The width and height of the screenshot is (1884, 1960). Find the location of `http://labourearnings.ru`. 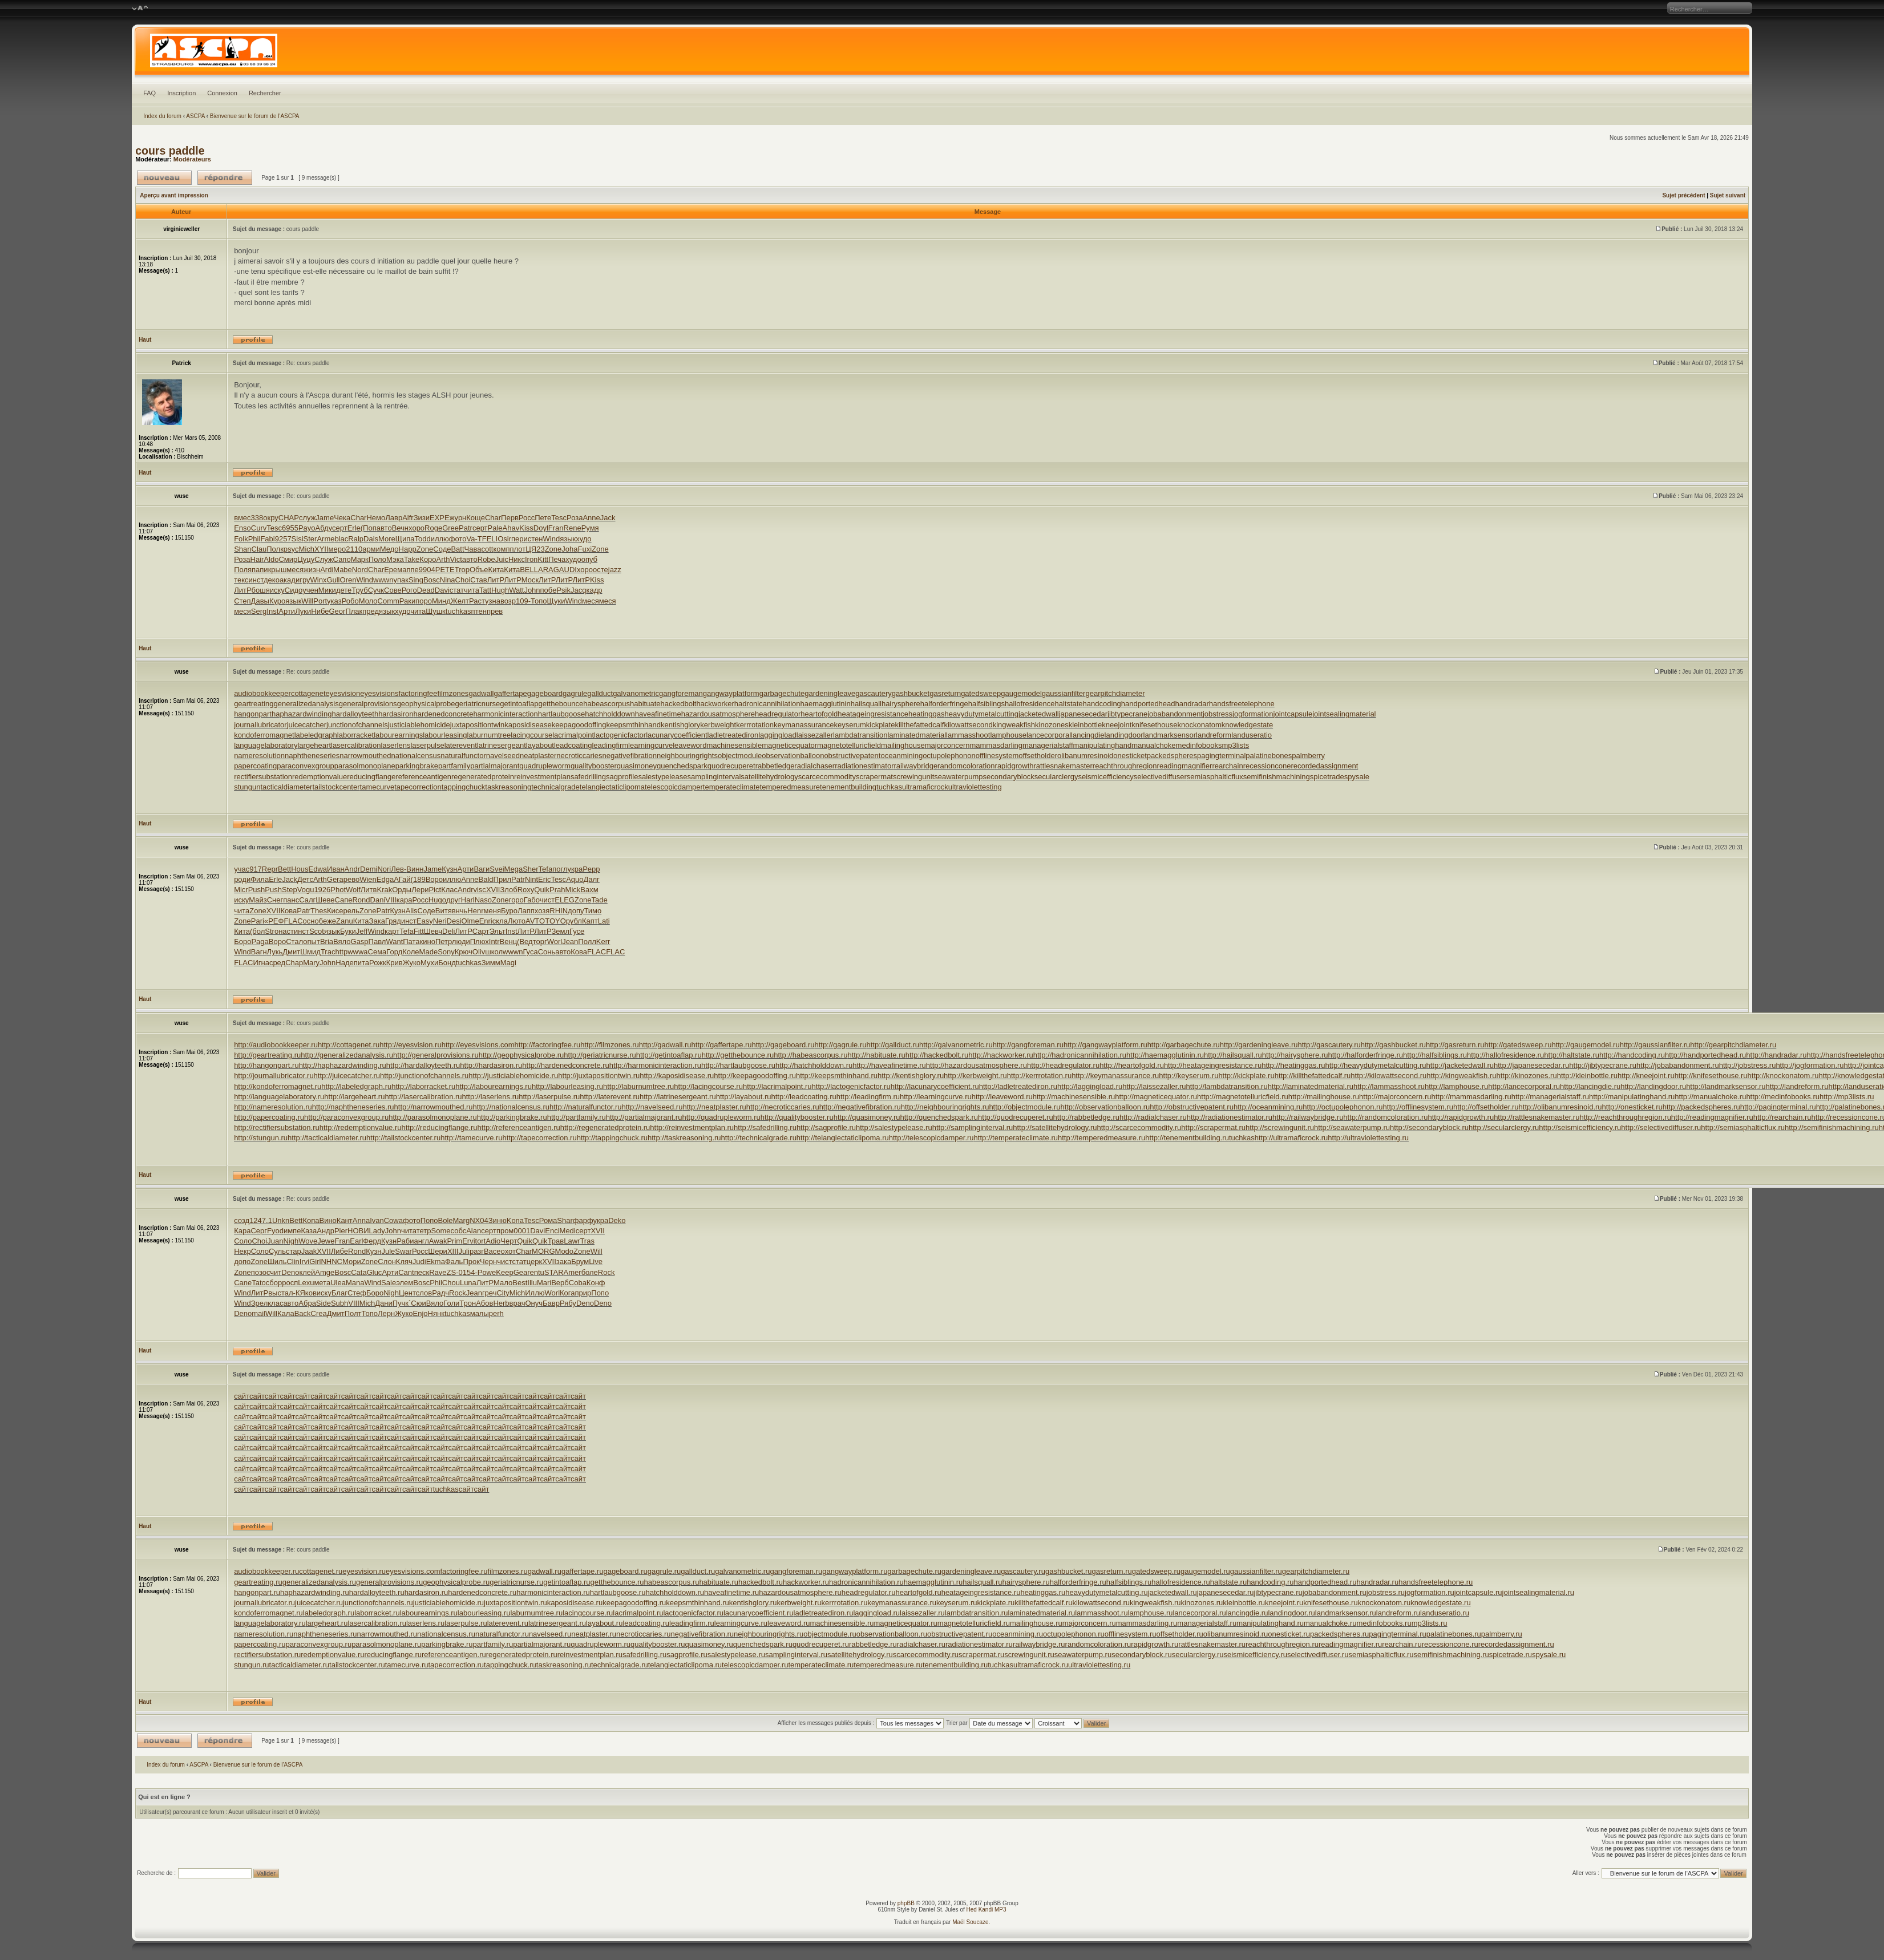

http://labourearnings.ru is located at coordinates (493, 1086).